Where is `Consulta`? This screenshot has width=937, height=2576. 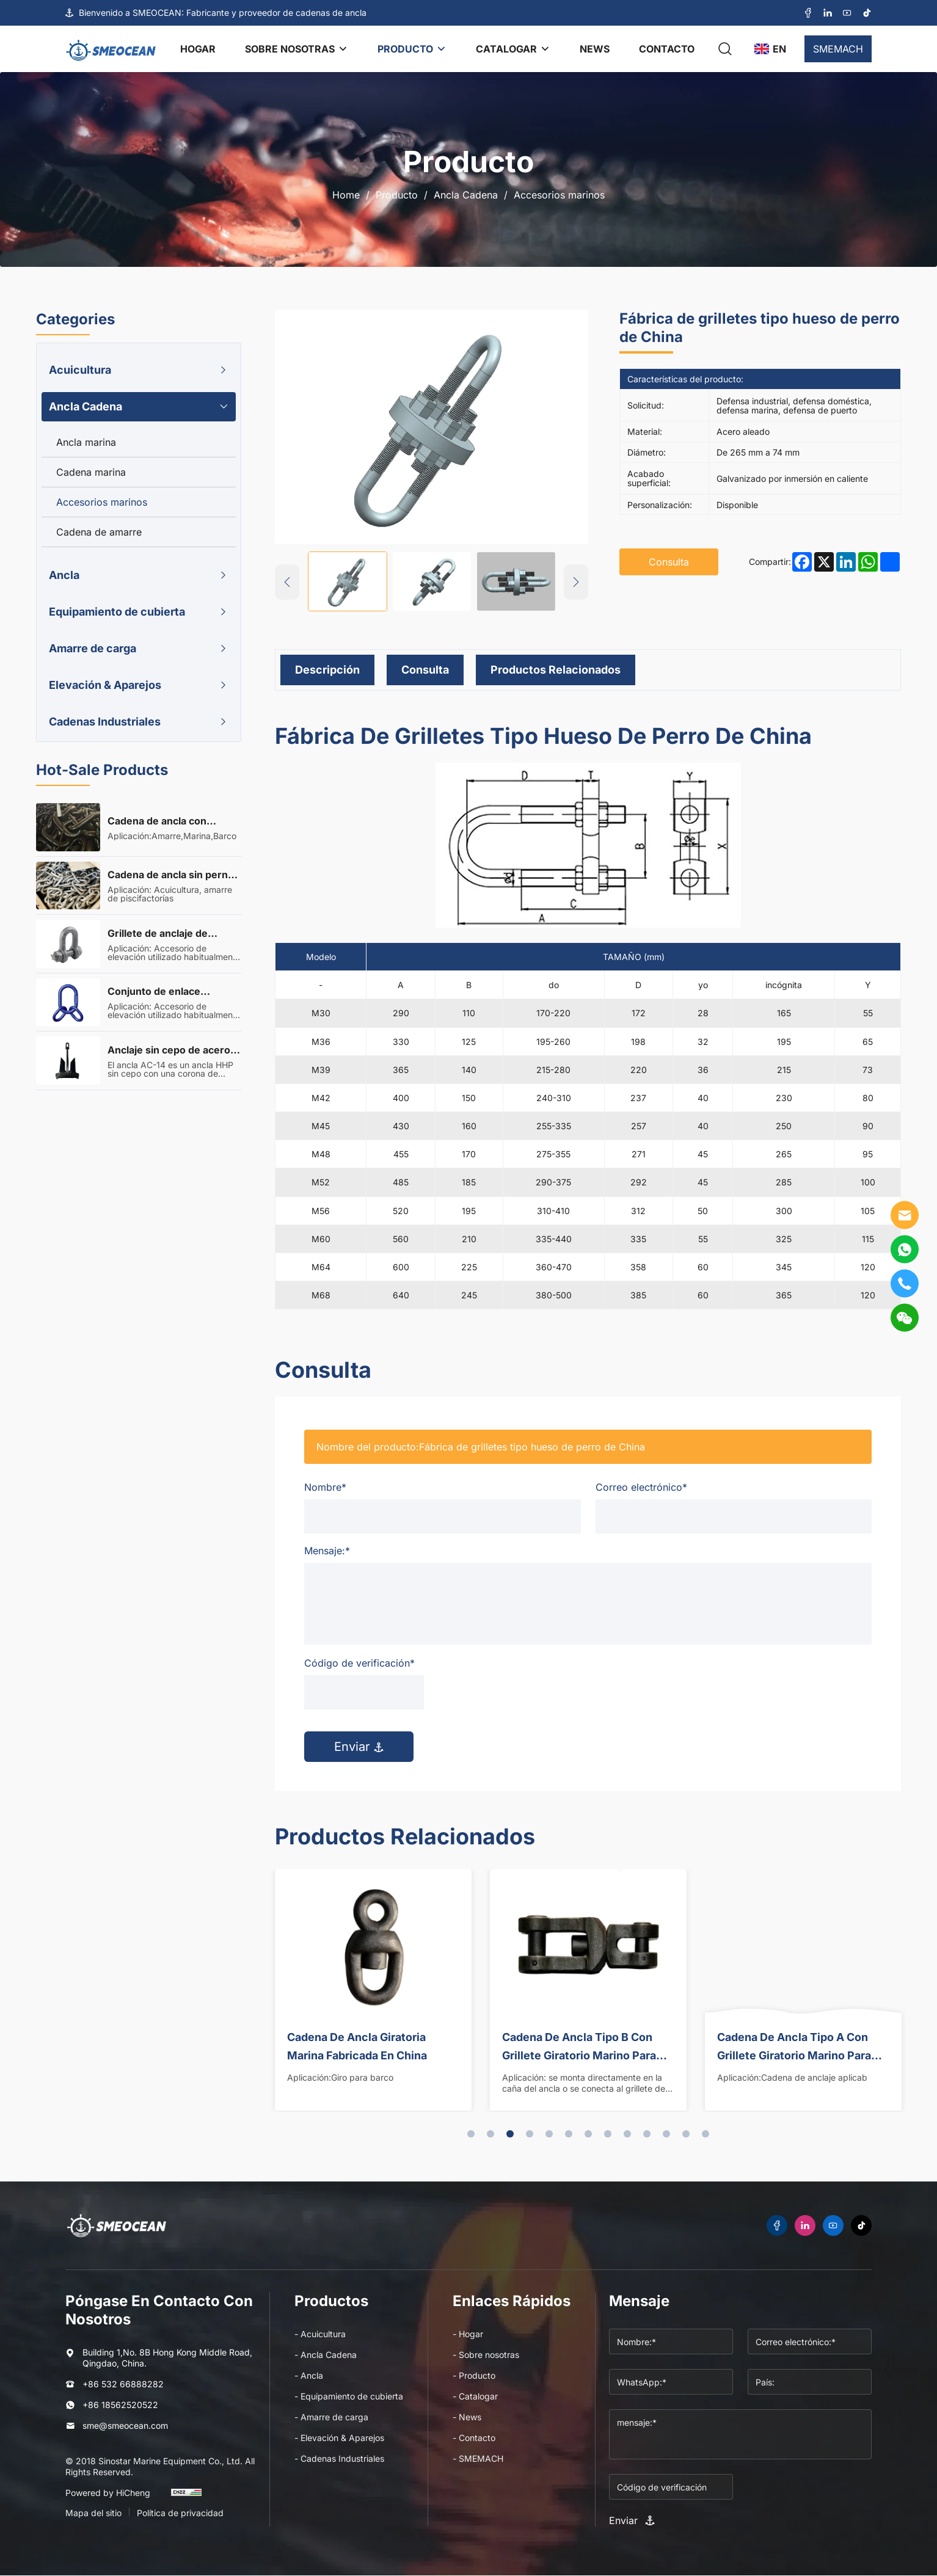 Consulta is located at coordinates (425, 669).